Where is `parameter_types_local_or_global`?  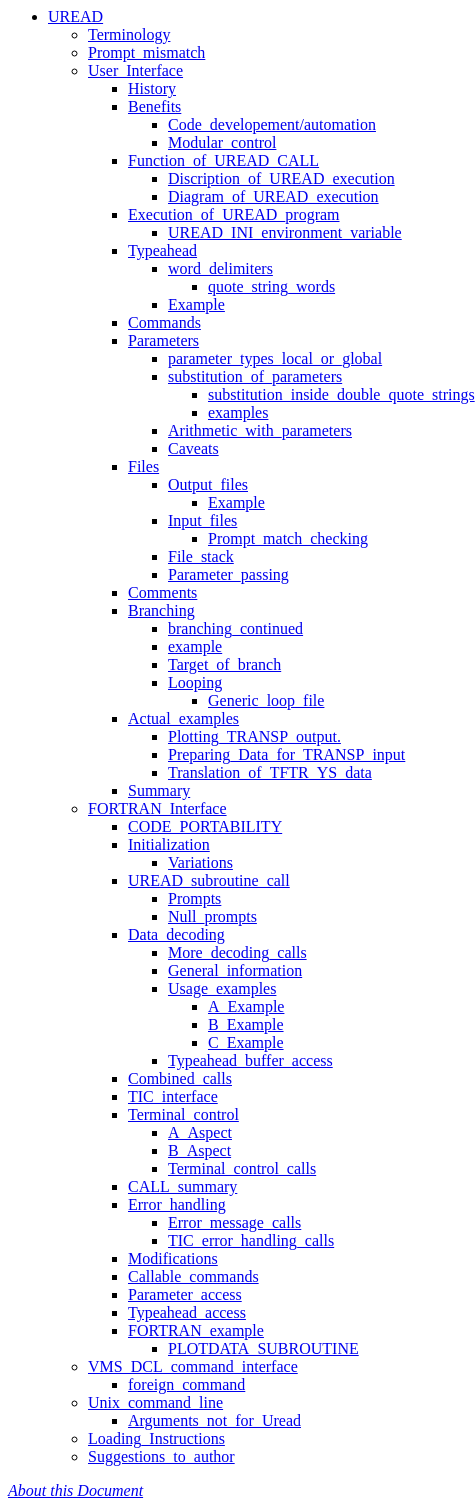 parameter_types_local_or_global is located at coordinates (275, 358).